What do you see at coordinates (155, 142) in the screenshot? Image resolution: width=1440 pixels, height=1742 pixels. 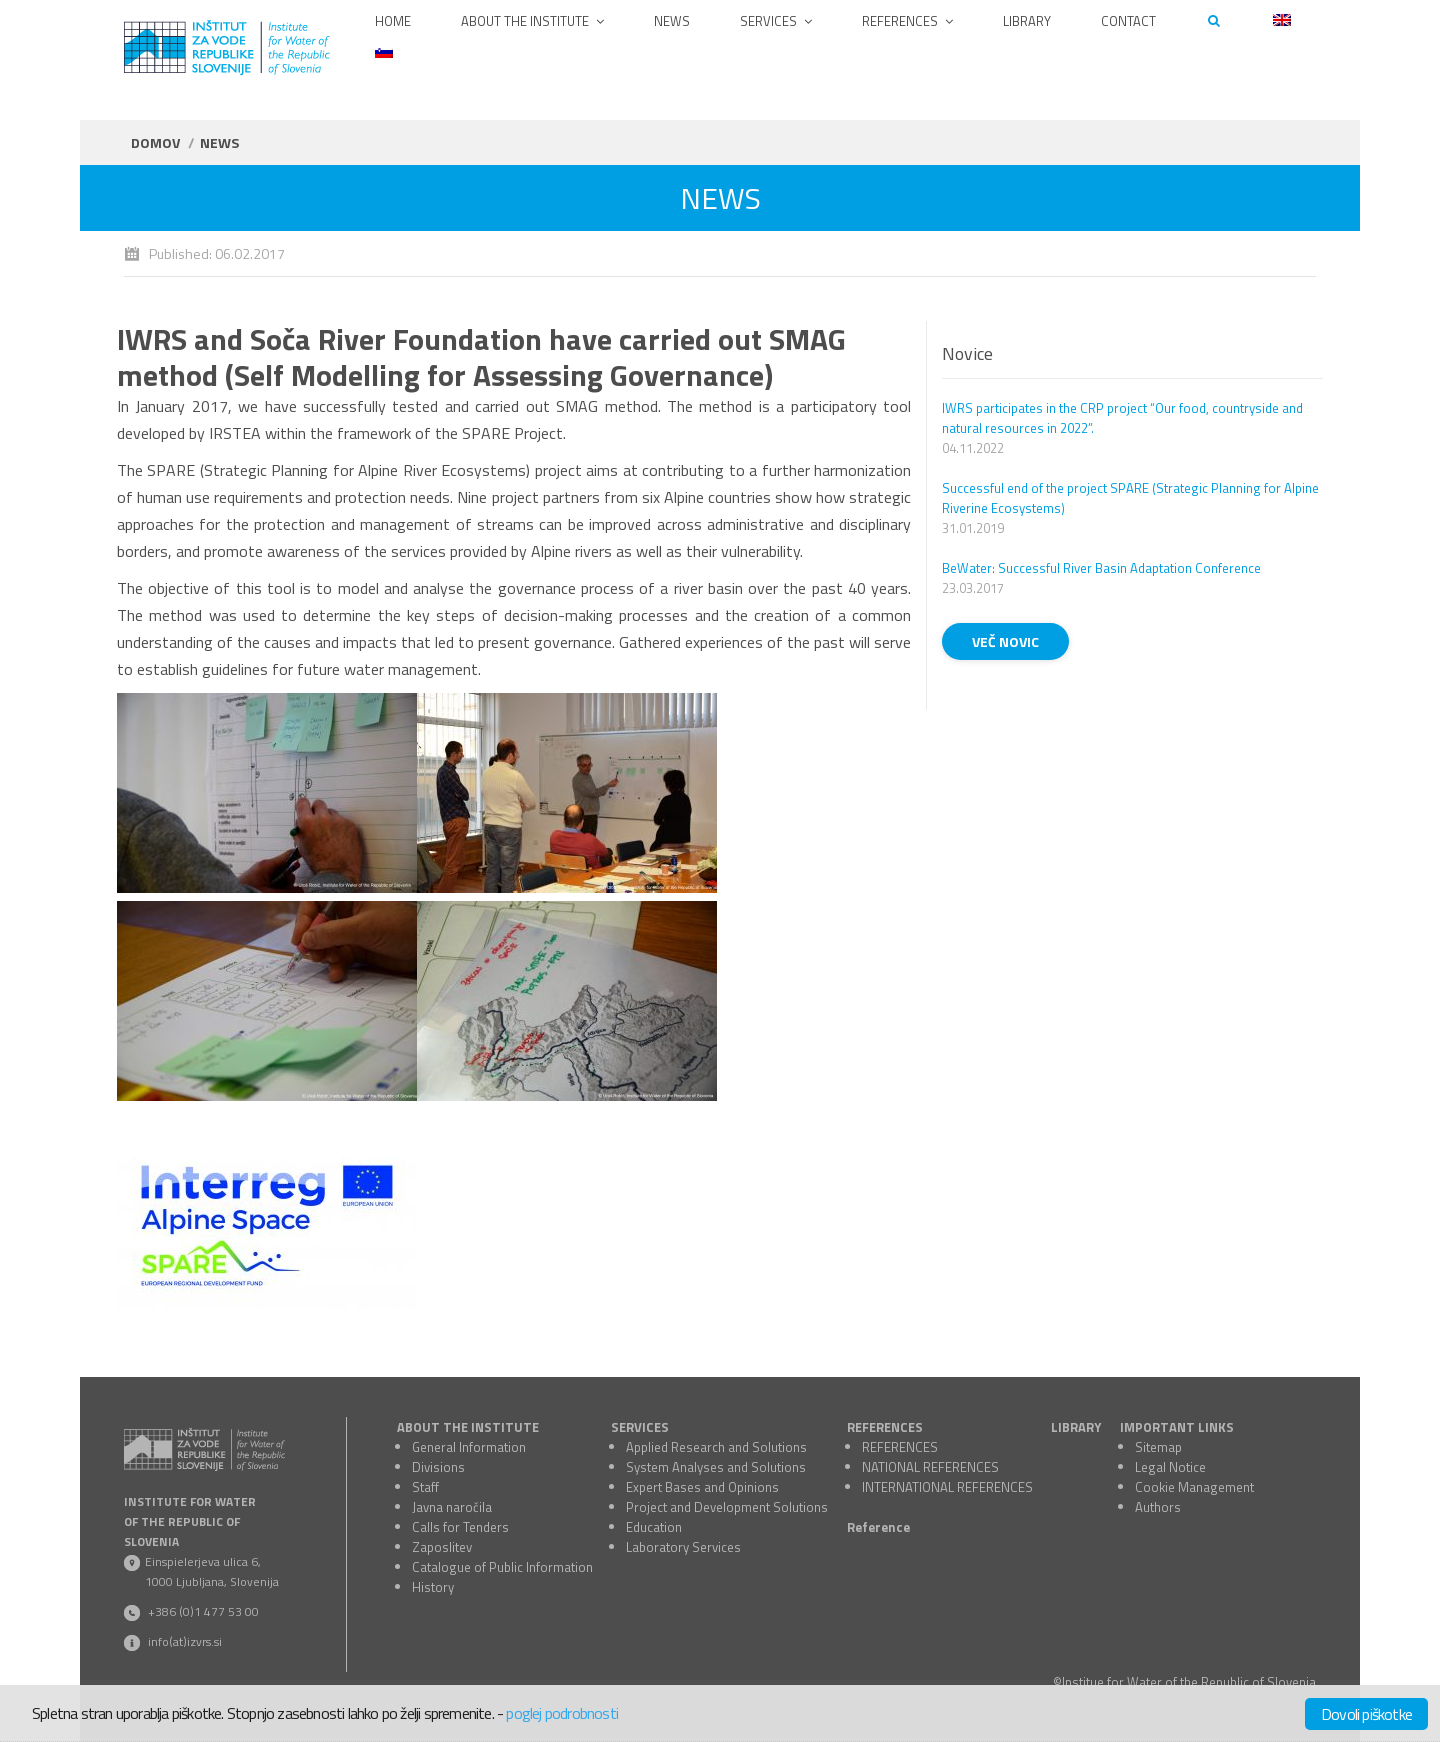 I see `Domov` at bounding box center [155, 142].